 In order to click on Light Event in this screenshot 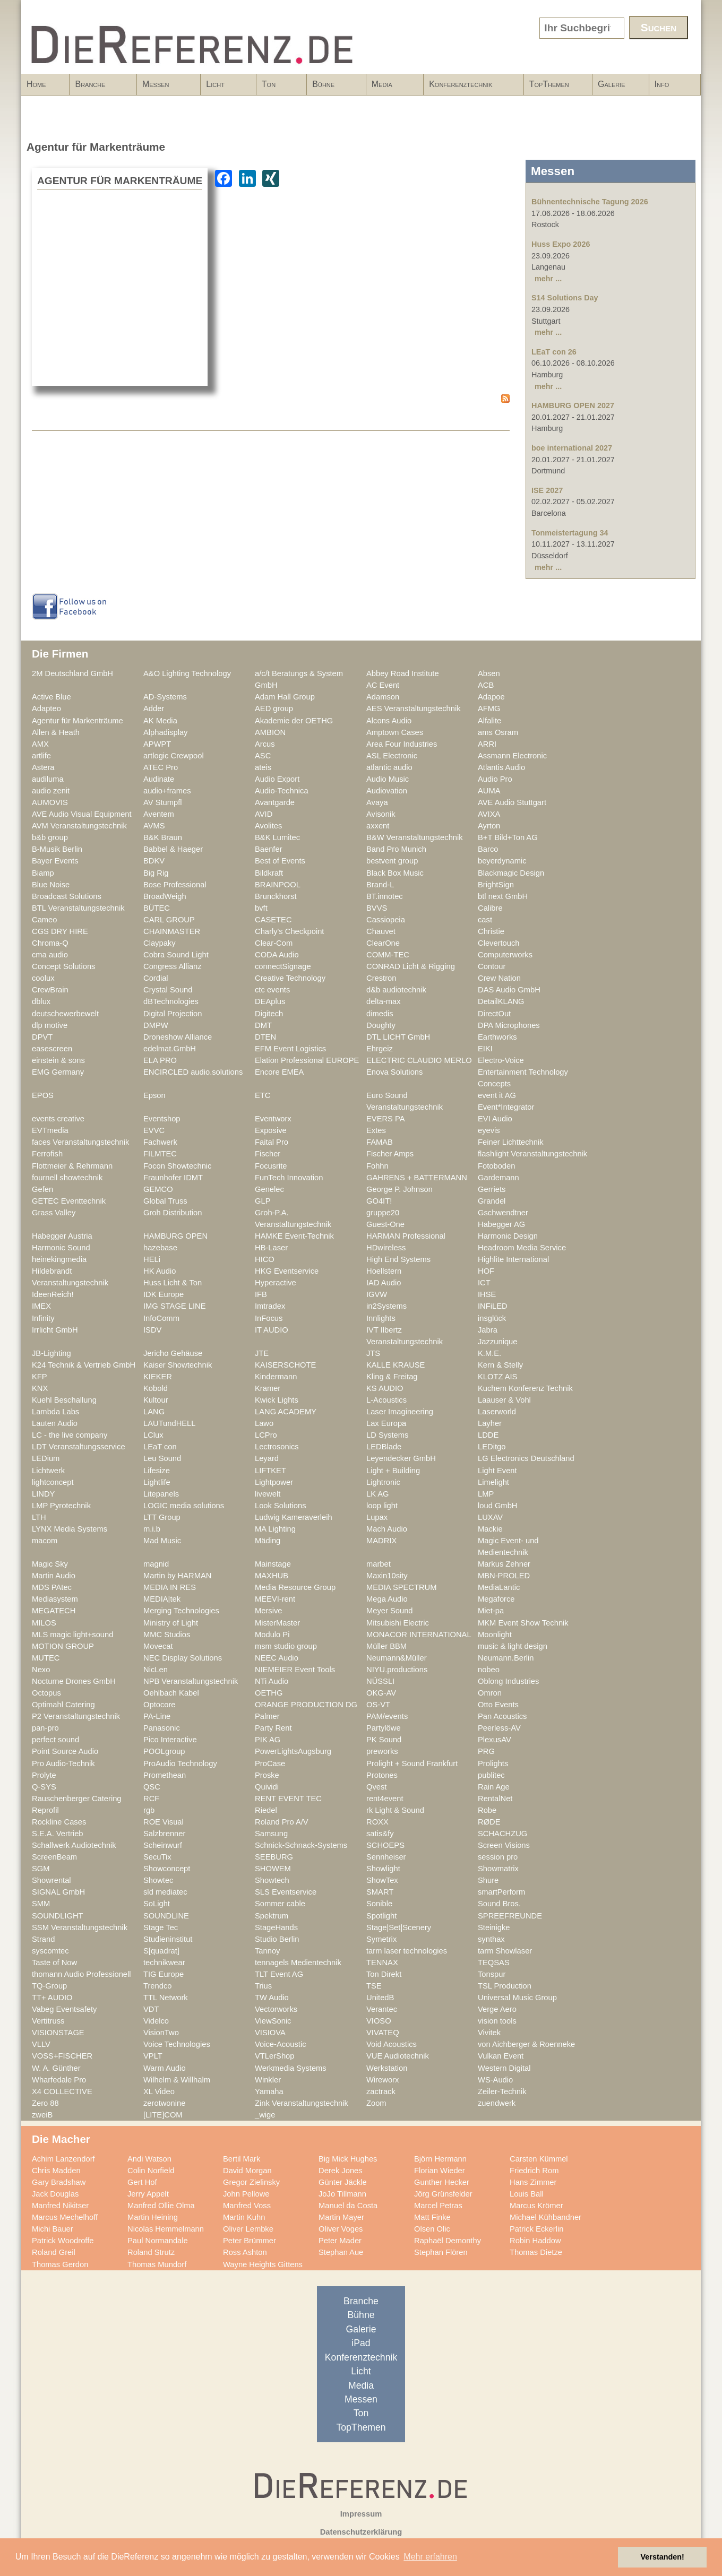, I will do `click(497, 1470)`.